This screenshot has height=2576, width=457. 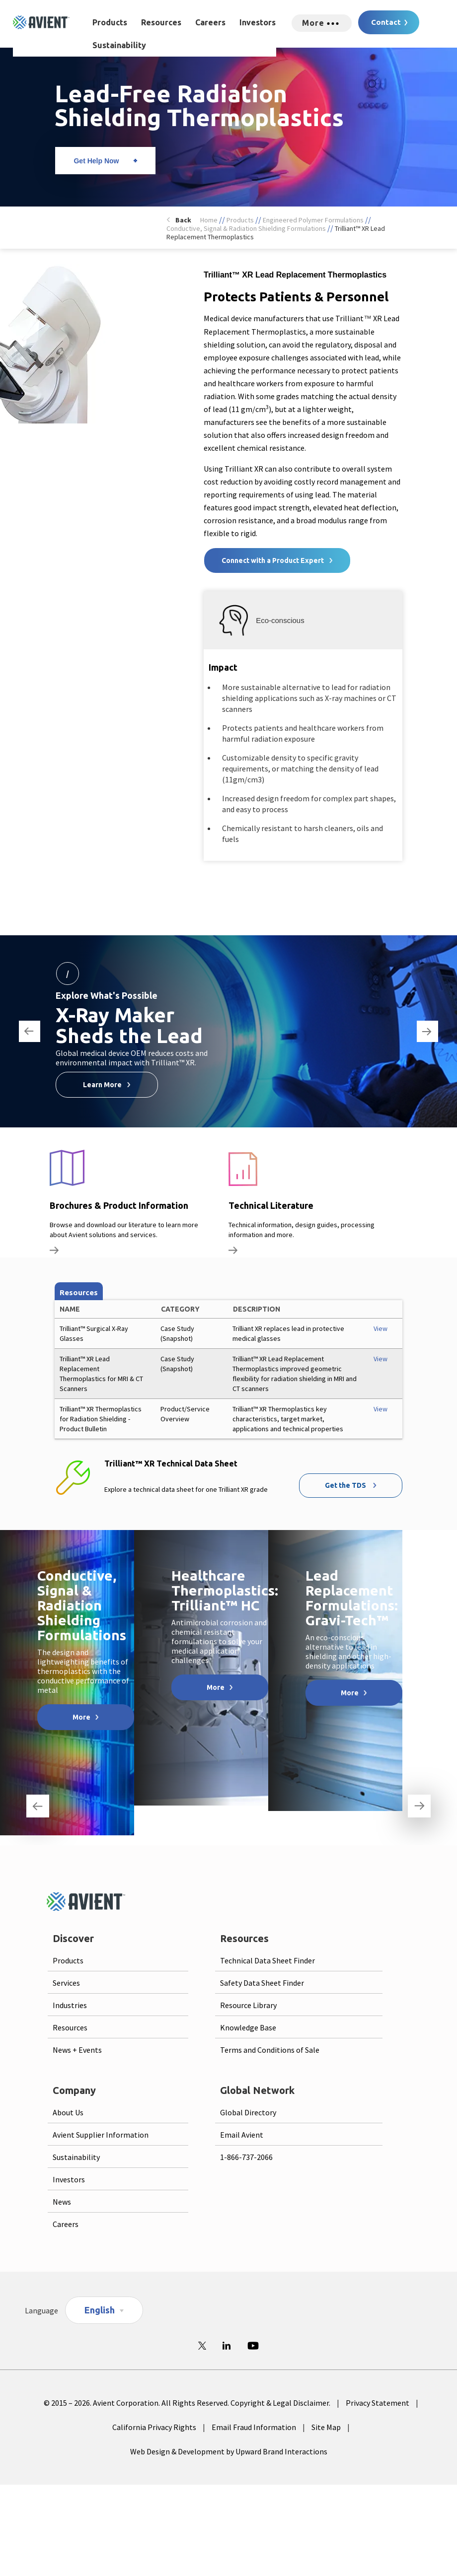 What do you see at coordinates (248, 2112) in the screenshot?
I see `Global Directory` at bounding box center [248, 2112].